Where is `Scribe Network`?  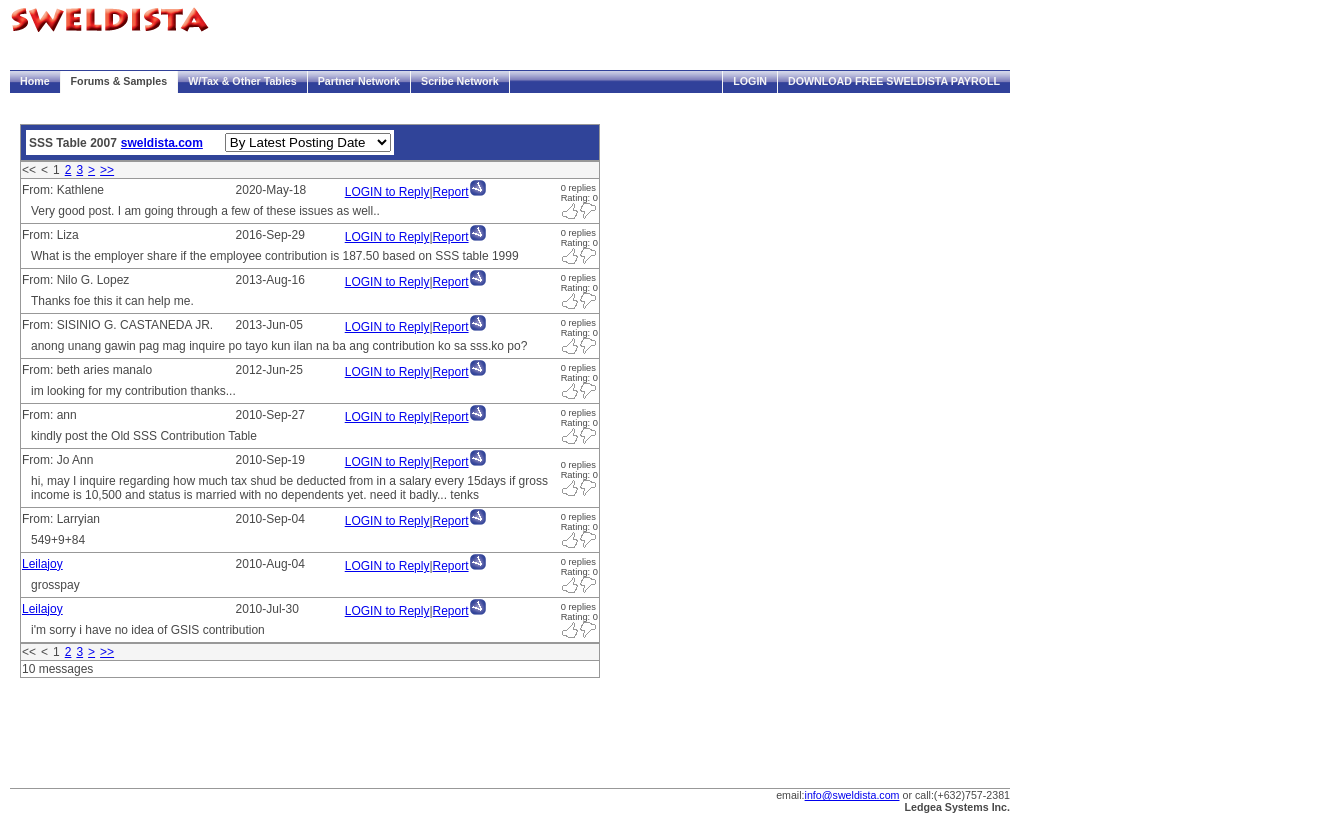 Scribe Network is located at coordinates (460, 81).